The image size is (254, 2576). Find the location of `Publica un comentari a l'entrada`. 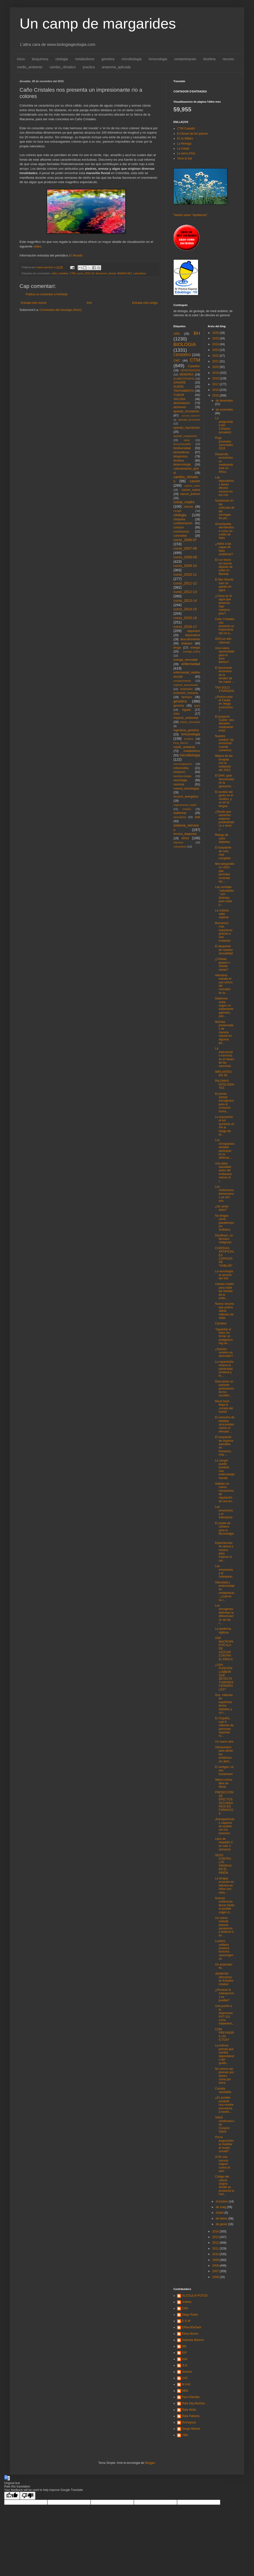

Publica un comentari a l'entrada is located at coordinates (46, 294).